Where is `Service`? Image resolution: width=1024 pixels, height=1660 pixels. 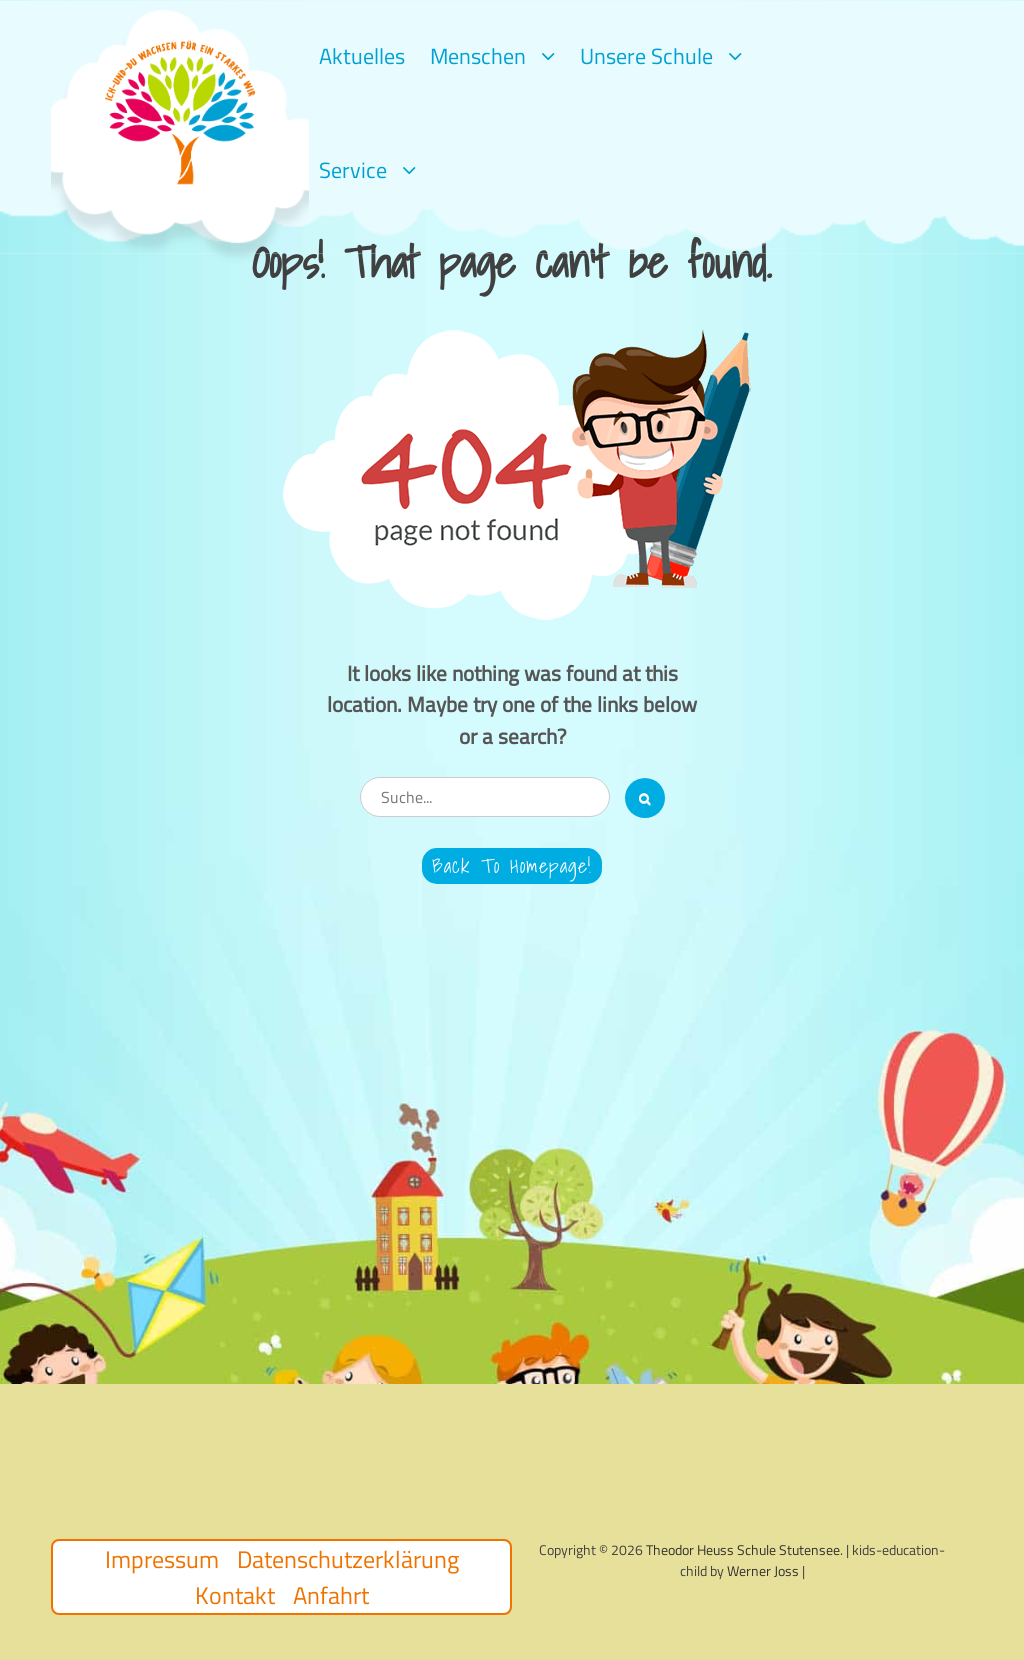 Service is located at coordinates (353, 170).